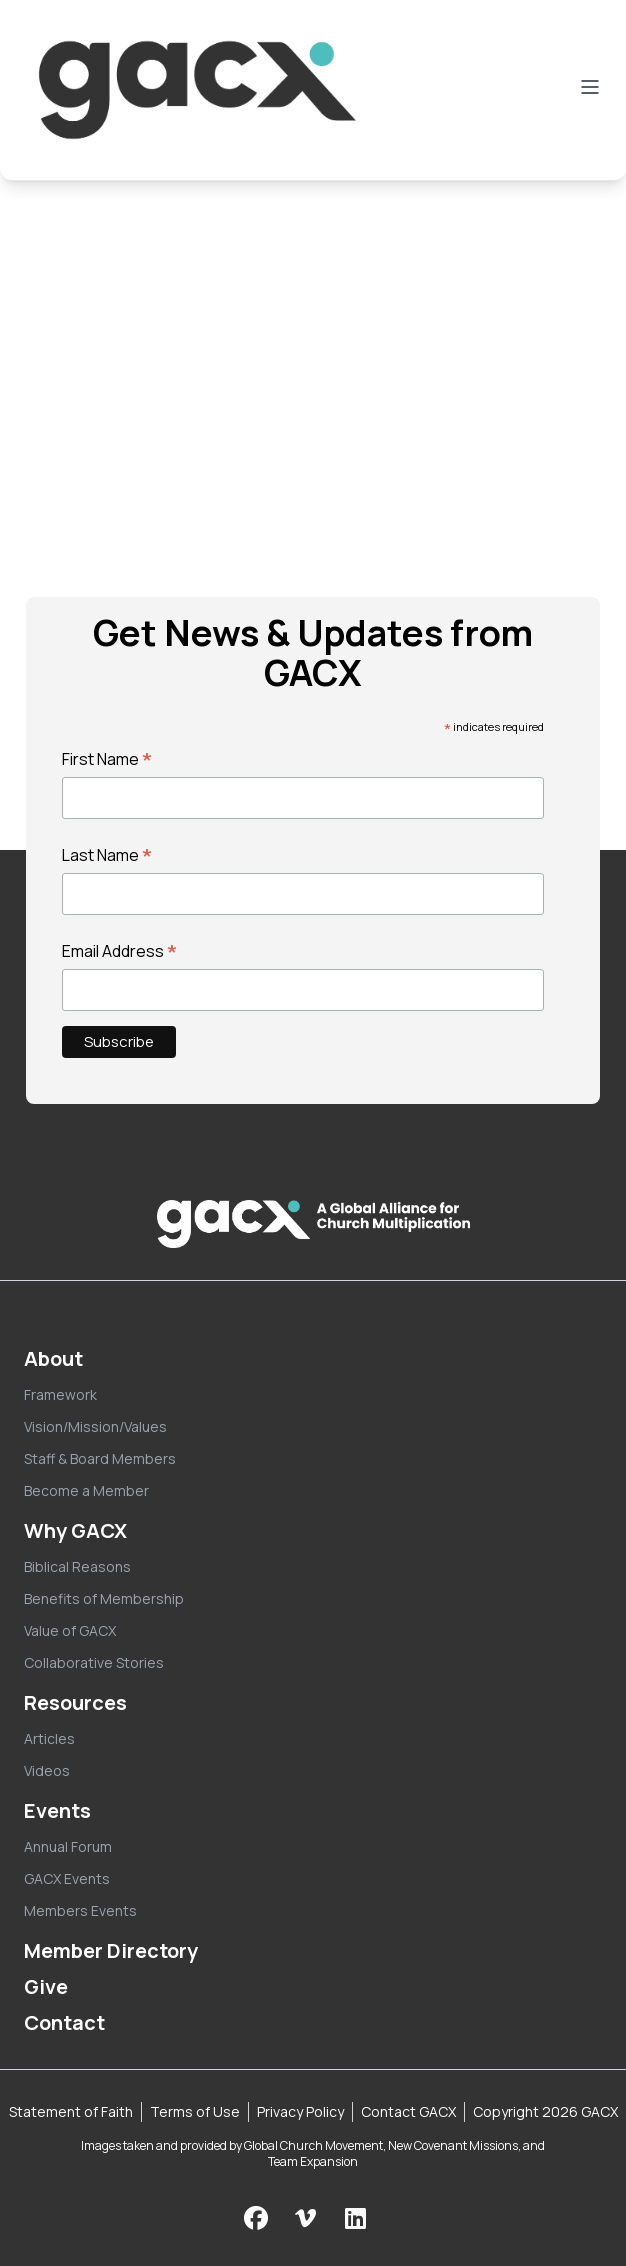  I want to click on Vision/Mission/Values, so click(95, 1426).